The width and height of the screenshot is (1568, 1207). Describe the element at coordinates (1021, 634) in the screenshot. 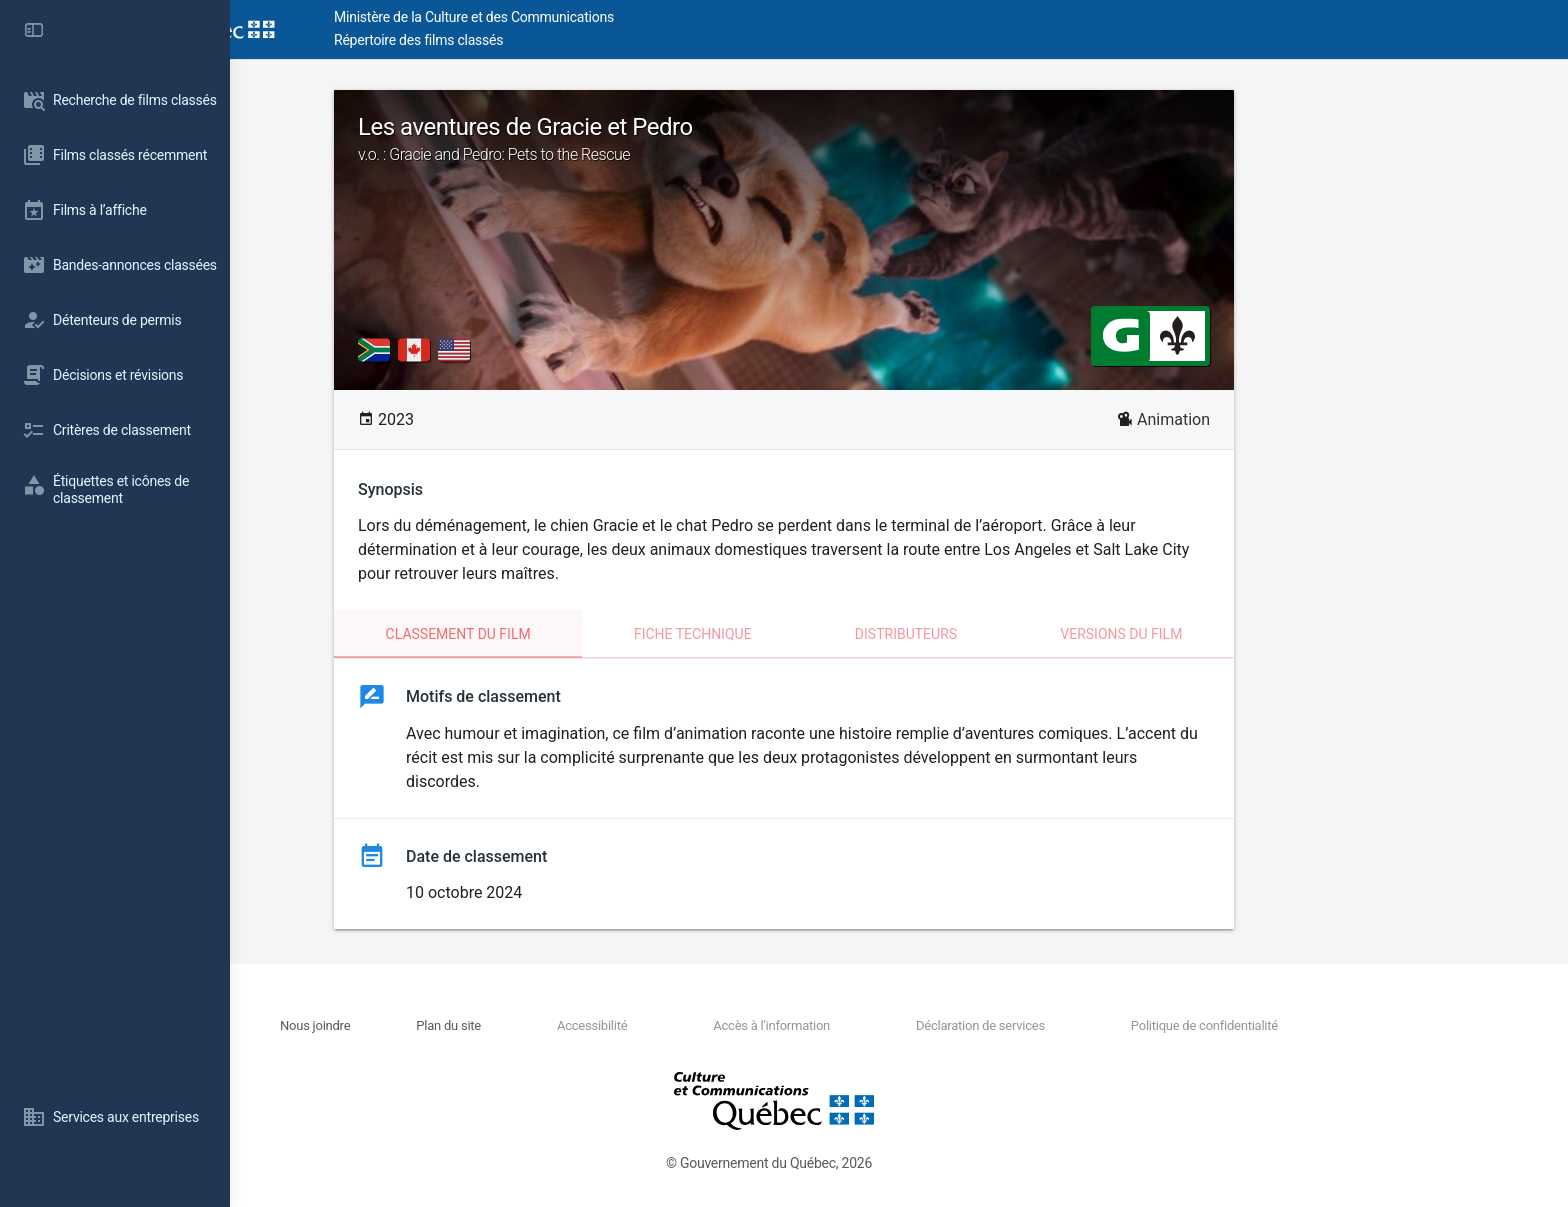

I see `Distributeurs` at that location.